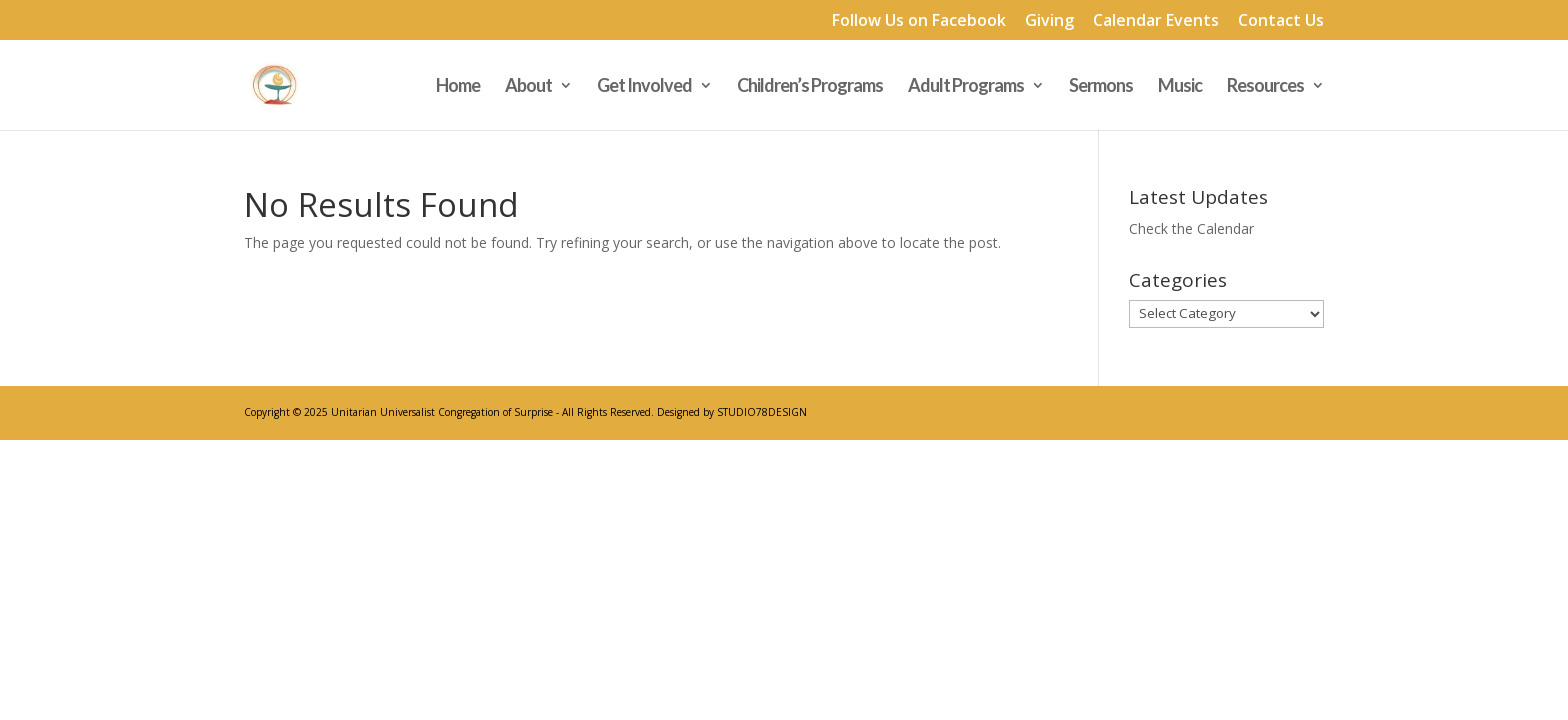 This screenshot has width=1568, height=720. Describe the element at coordinates (1180, 87) in the screenshot. I see `Music` at that location.